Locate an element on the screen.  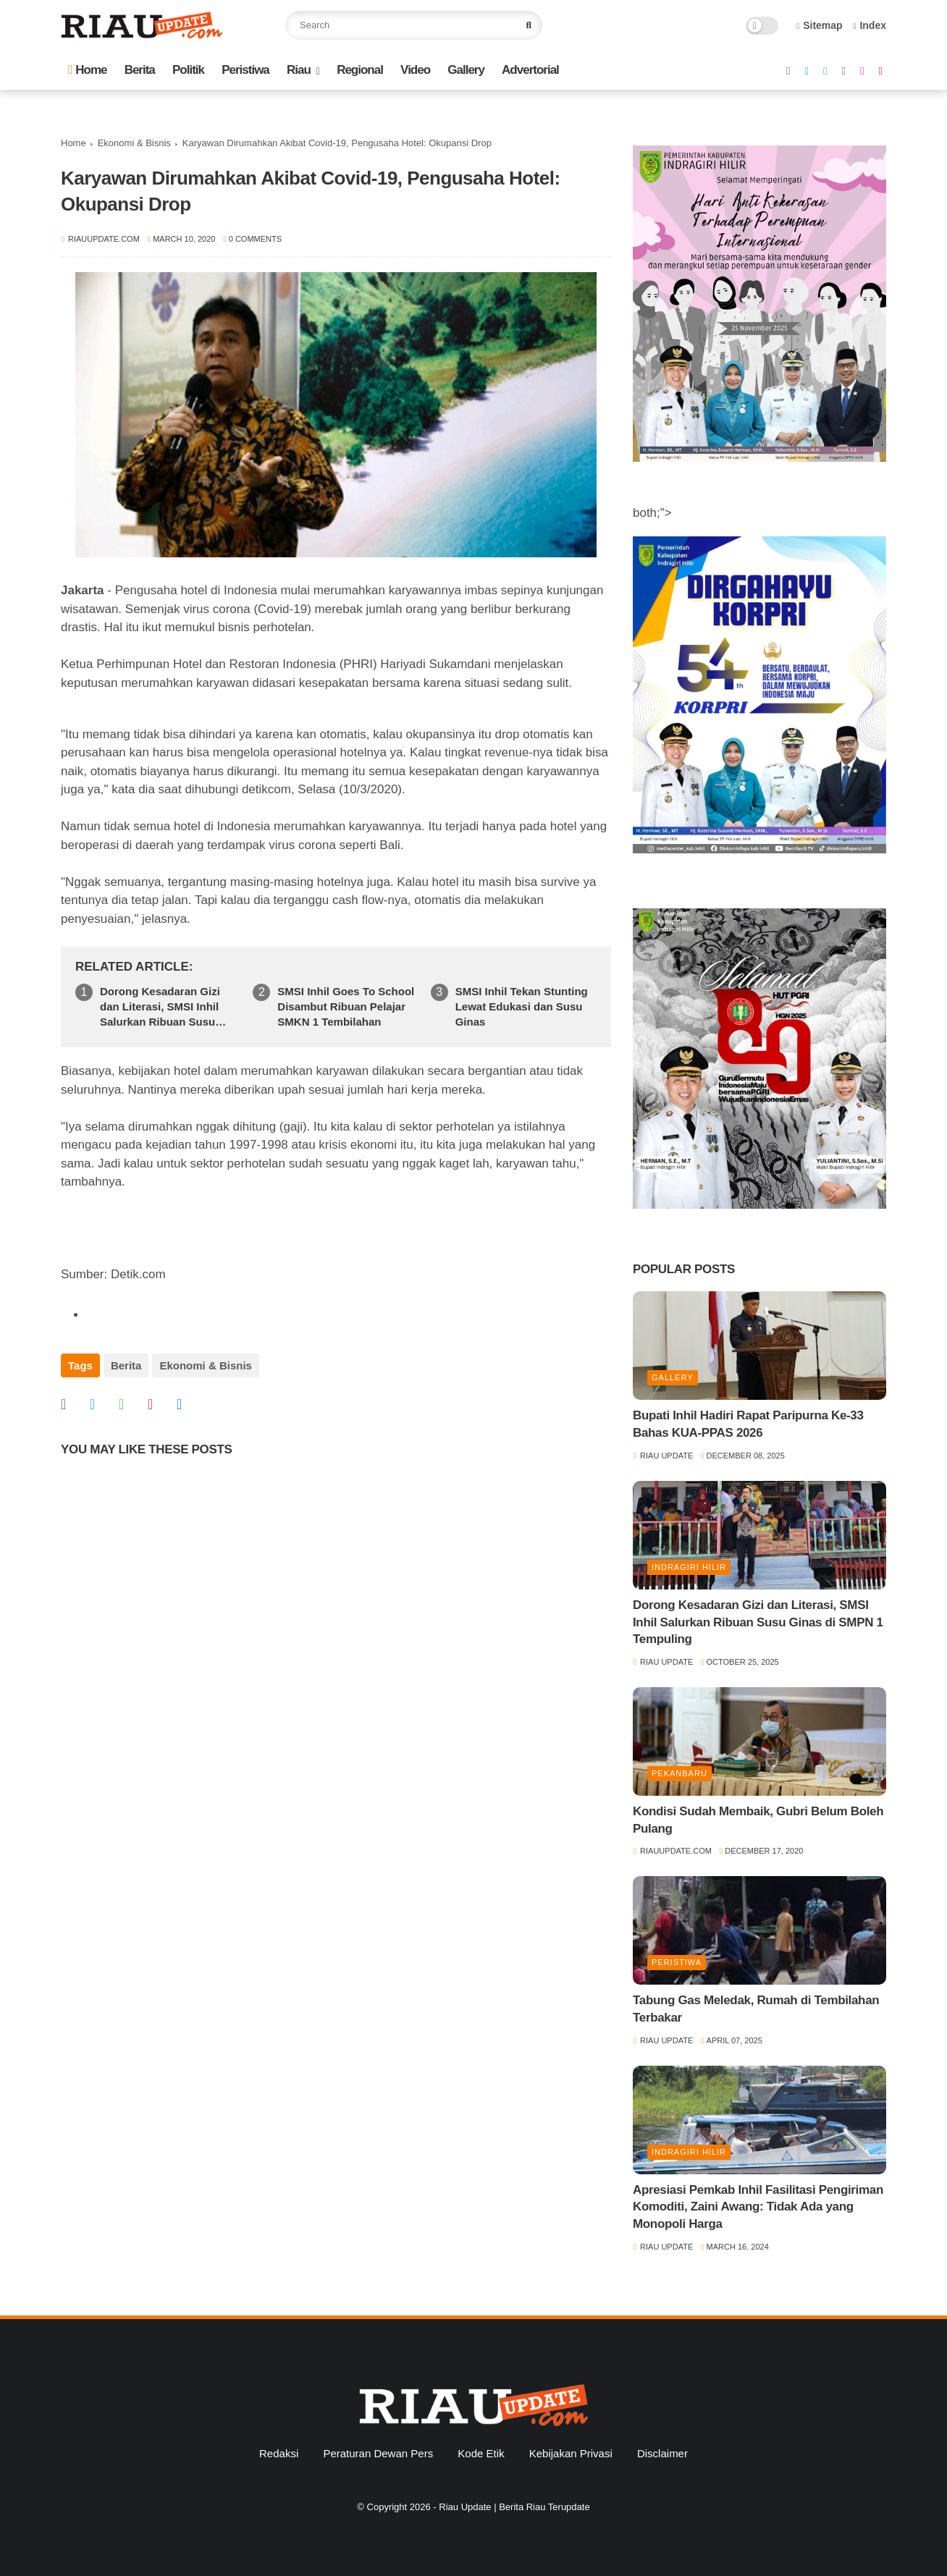
Bupati Inhil Hadiri Rapat Paripurna Ke-33 Bahas KUA-PPAS 2026 is located at coordinates (748, 1424).